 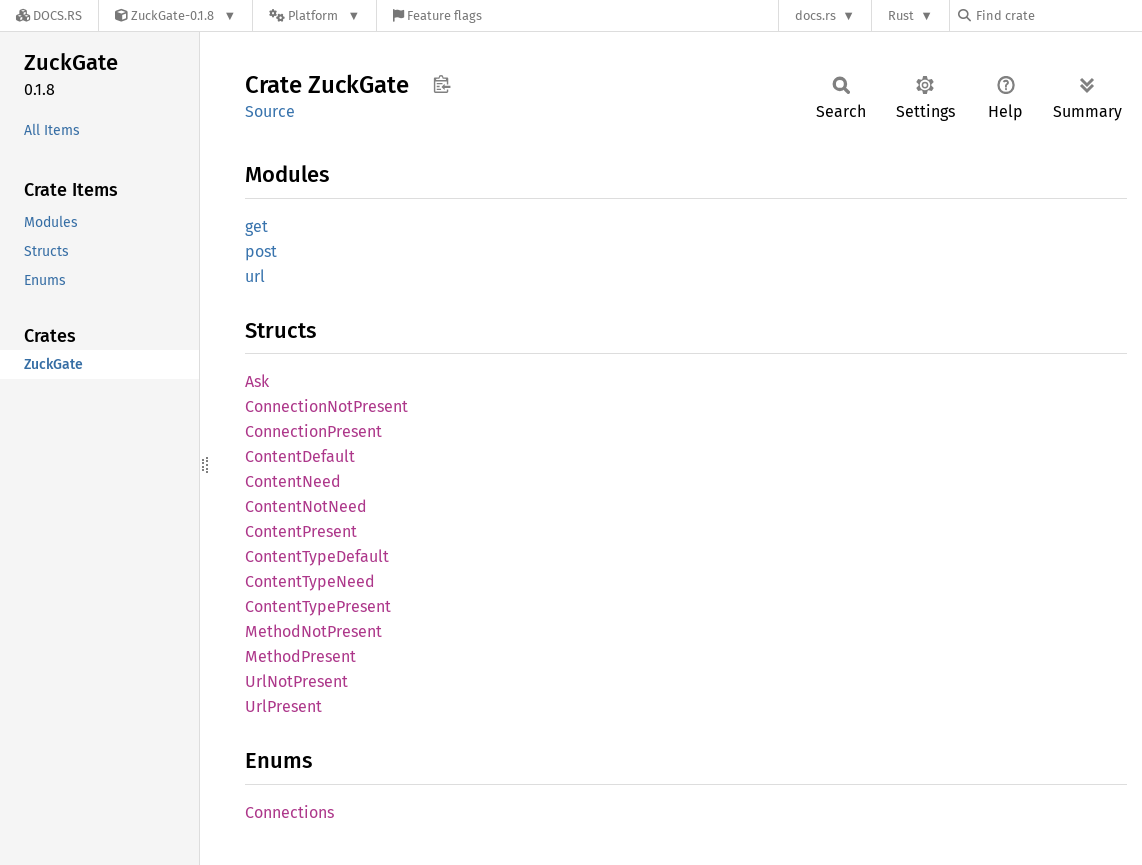 I want to click on Source, so click(x=270, y=111).